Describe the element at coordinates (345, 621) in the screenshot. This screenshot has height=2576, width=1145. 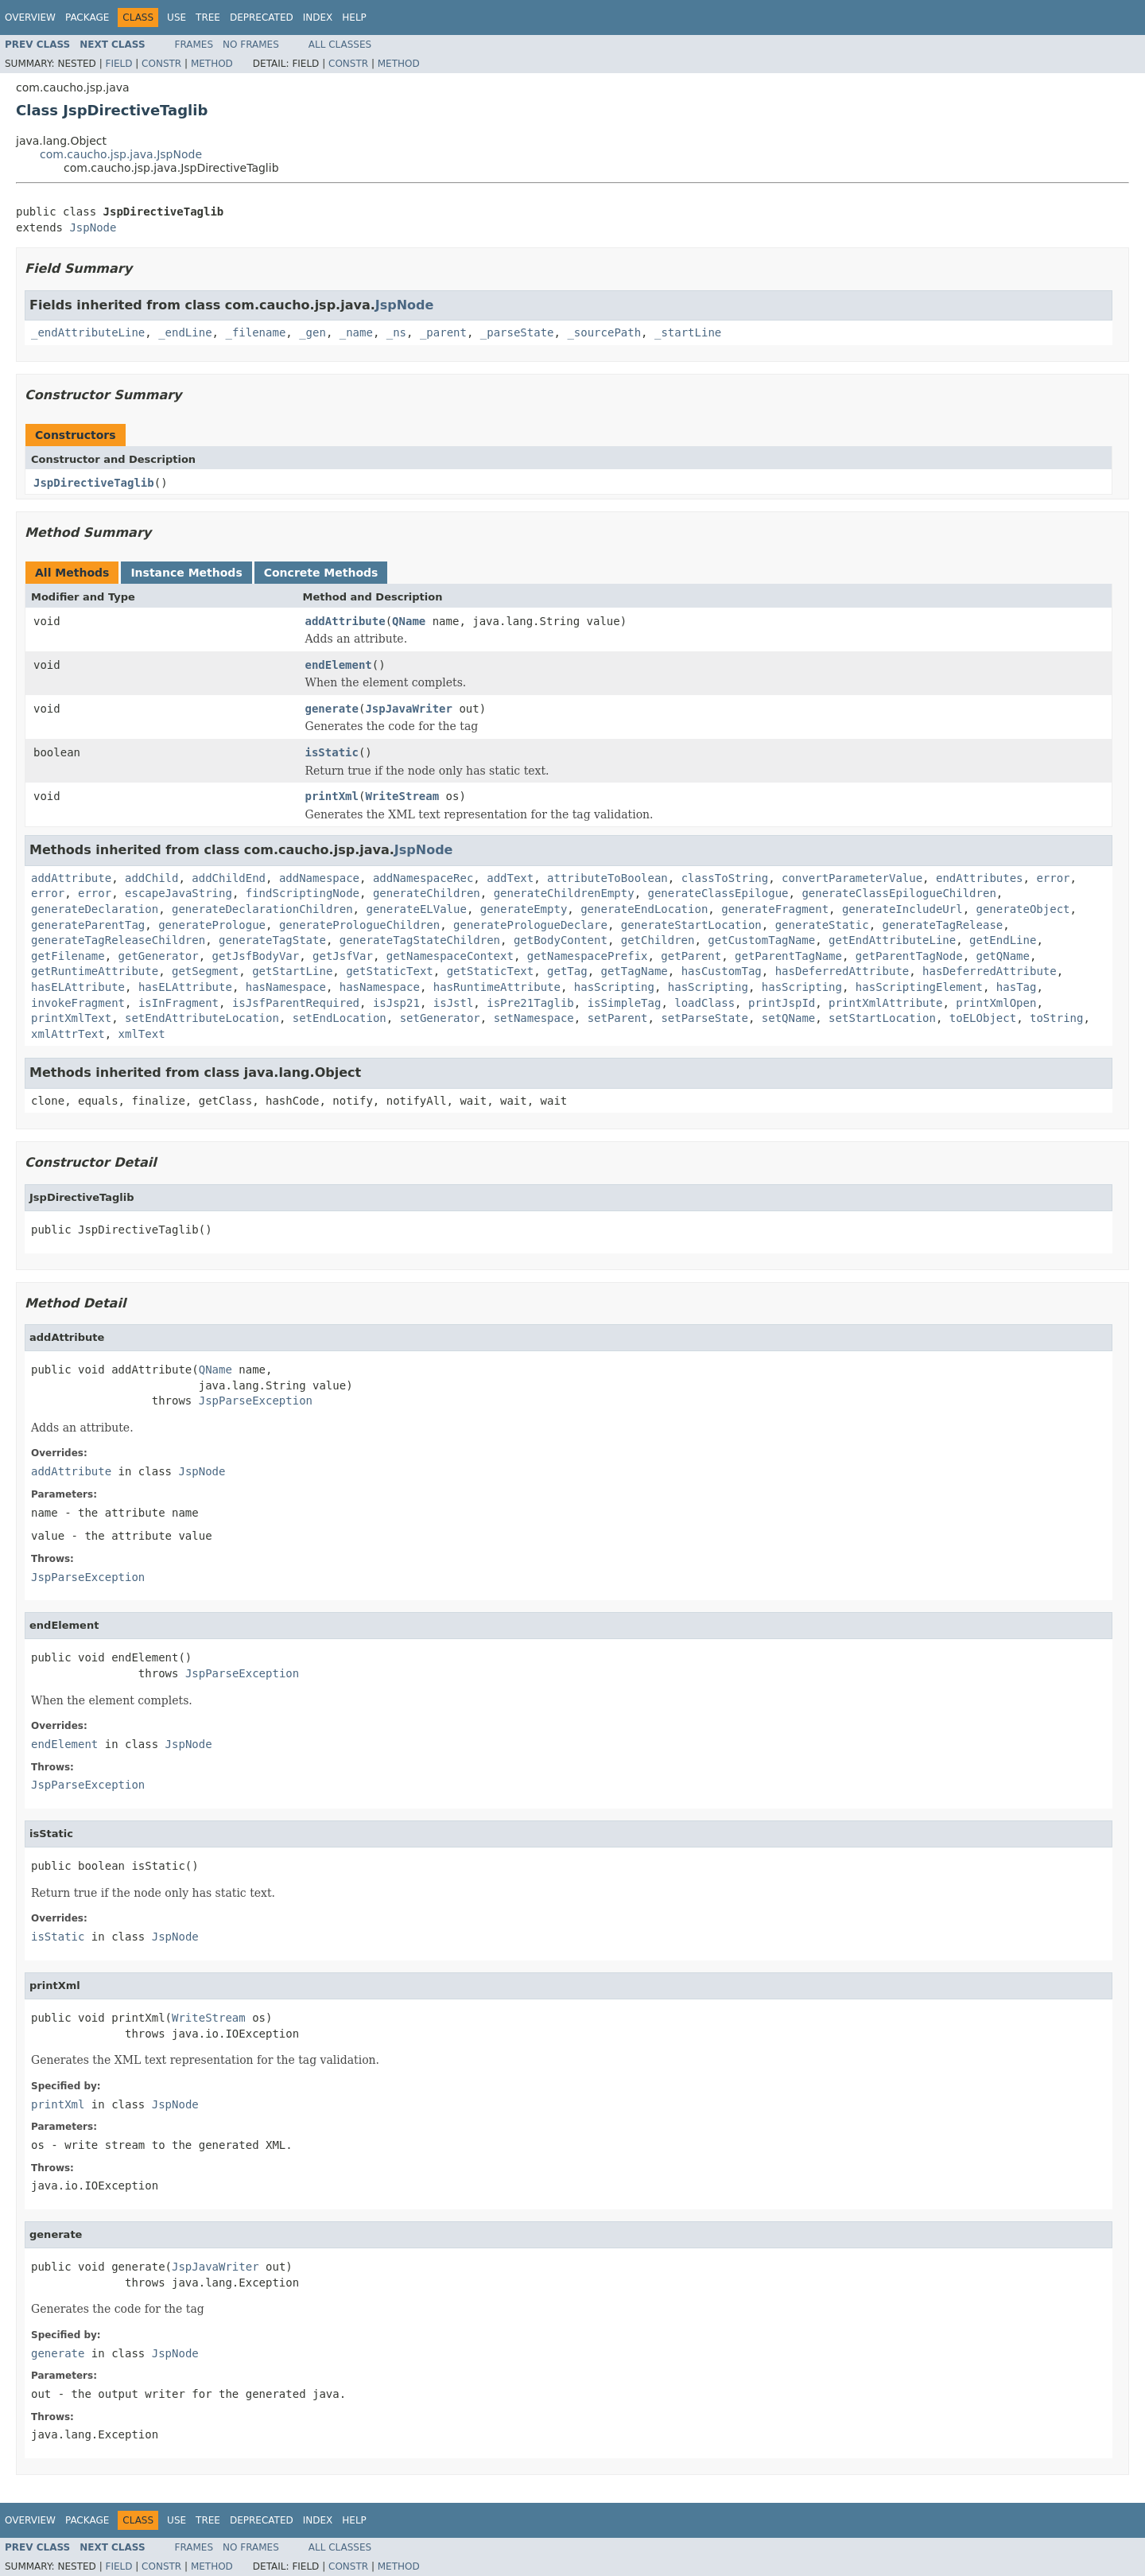
I see `addAttribute` at that location.